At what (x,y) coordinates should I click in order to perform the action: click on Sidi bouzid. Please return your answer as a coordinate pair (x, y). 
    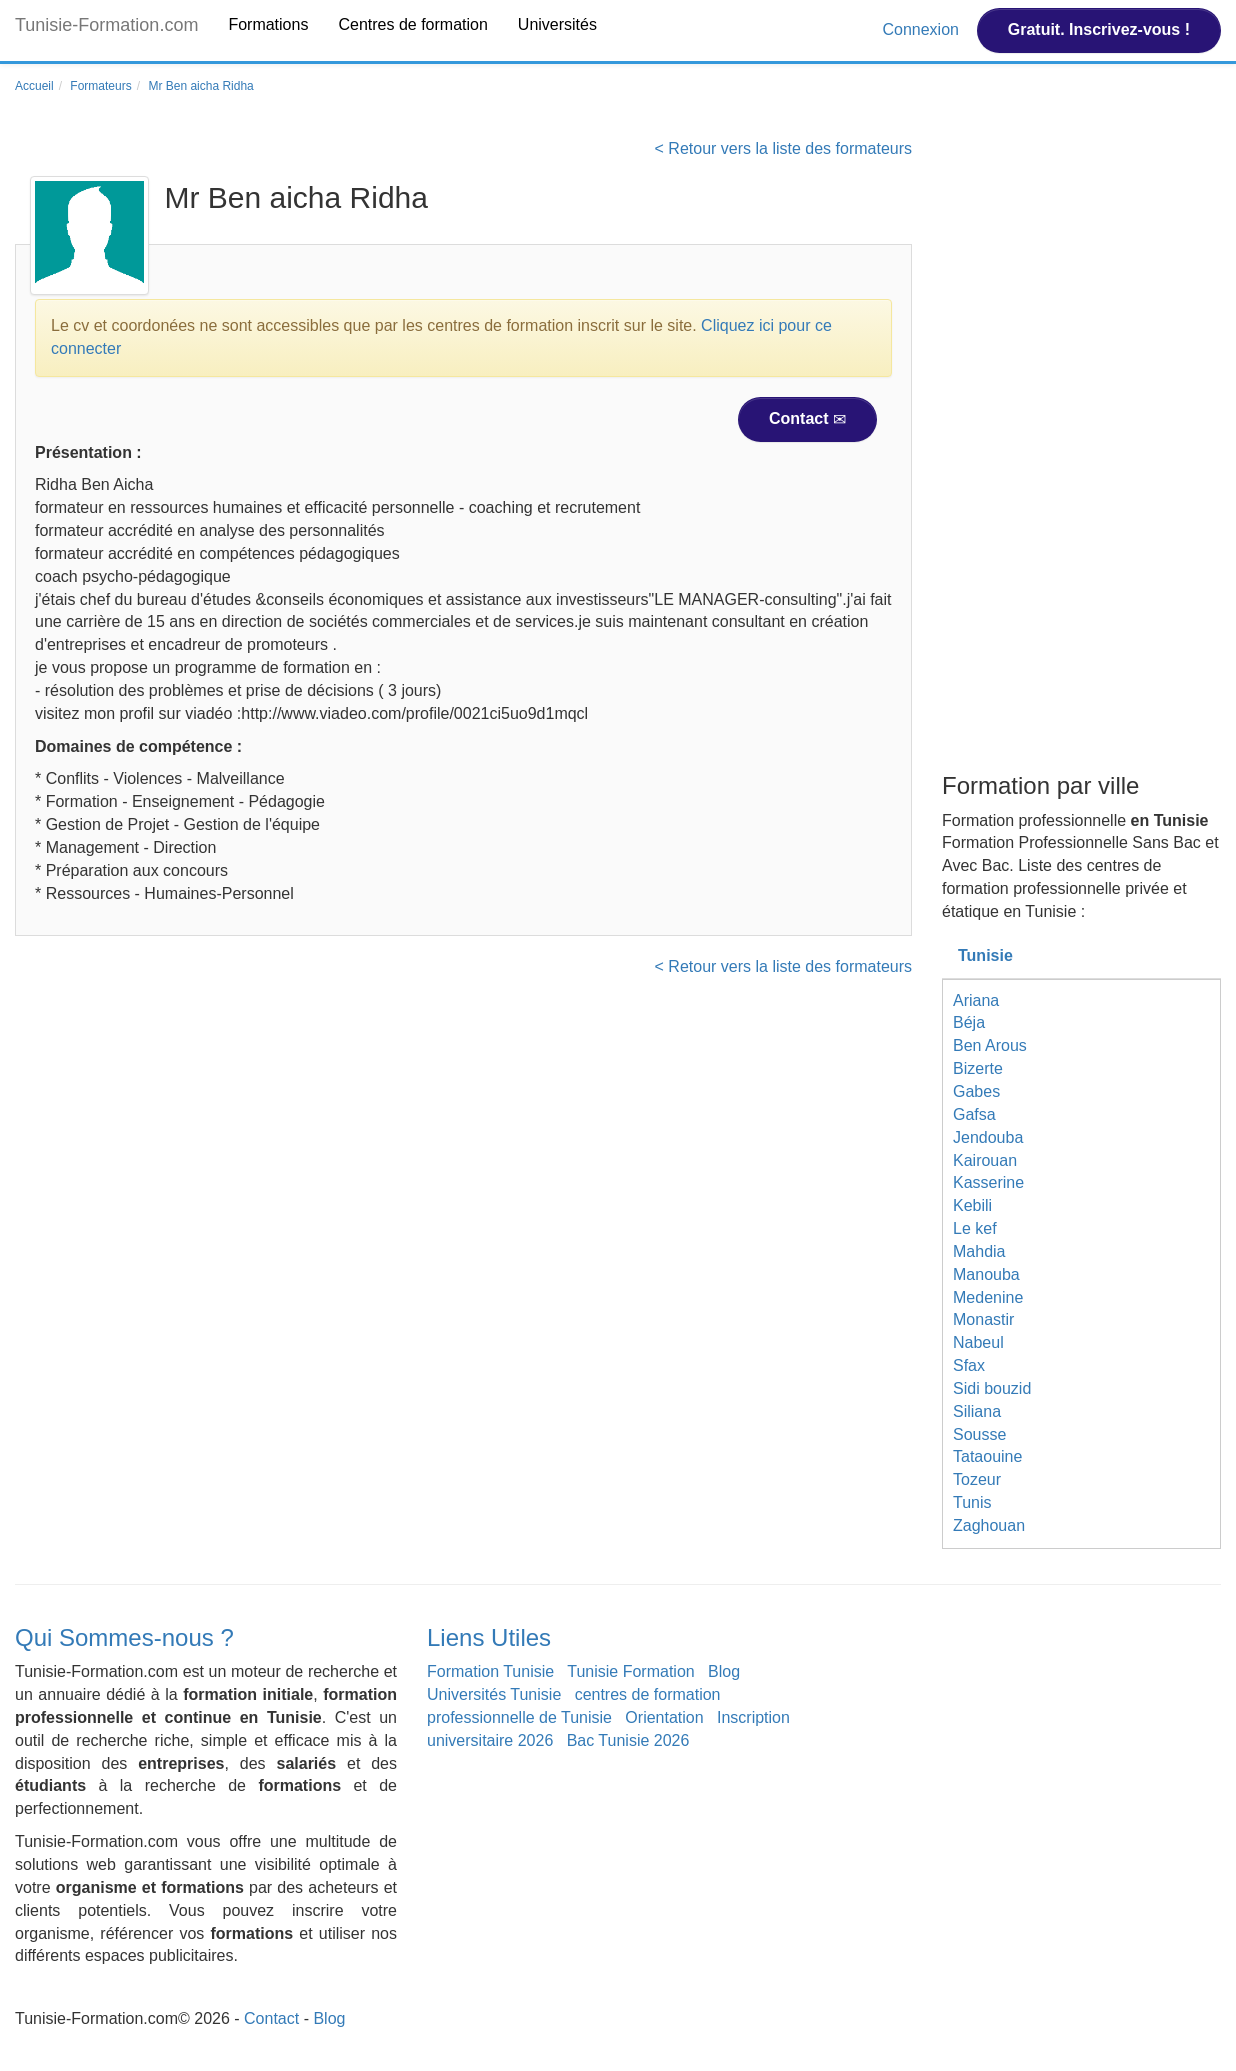
    Looking at the image, I should click on (992, 1388).